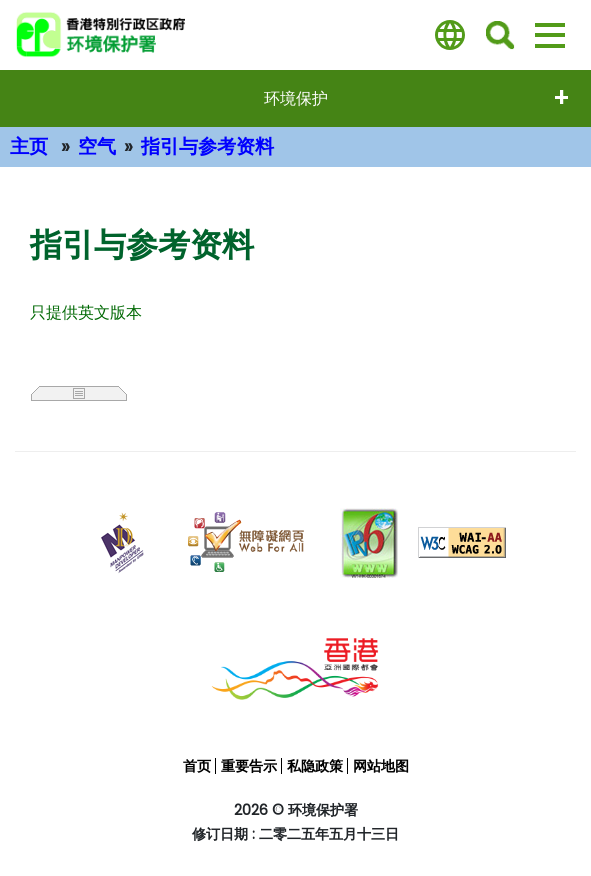 This screenshot has height=876, width=591. What do you see at coordinates (296, 98) in the screenshot?
I see `环境保护 [打開选单 - 环境保护]` at bounding box center [296, 98].